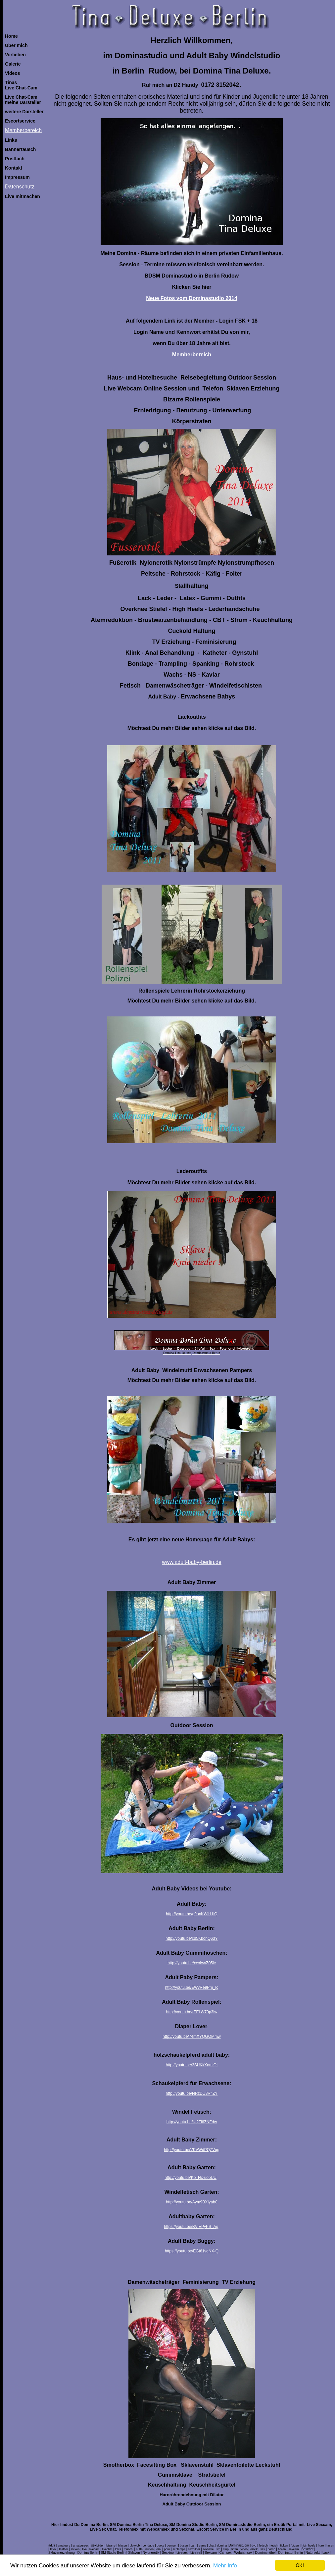 This screenshot has height=2576, width=335. I want to click on high heels, so click(308, 2545).